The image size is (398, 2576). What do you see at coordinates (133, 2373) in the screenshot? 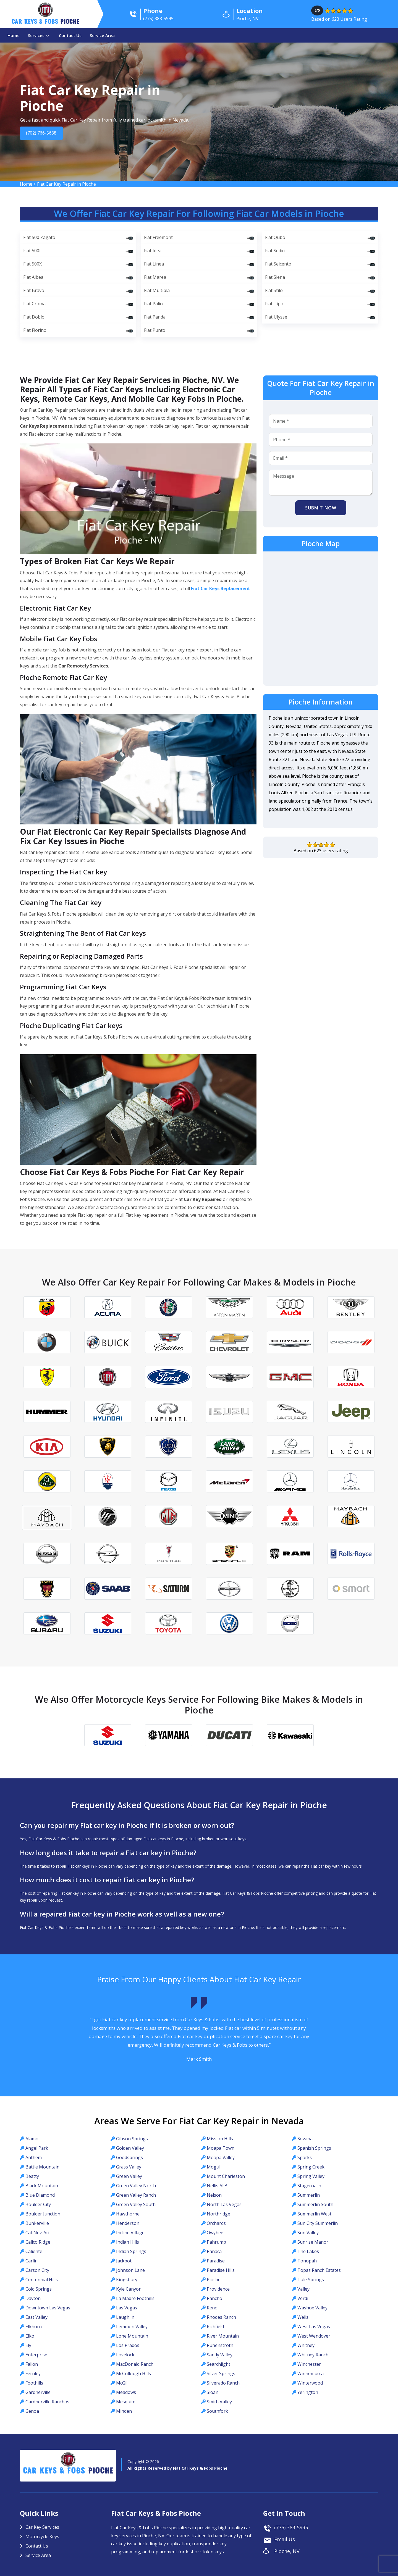
I see `McCullough Hills` at bounding box center [133, 2373].